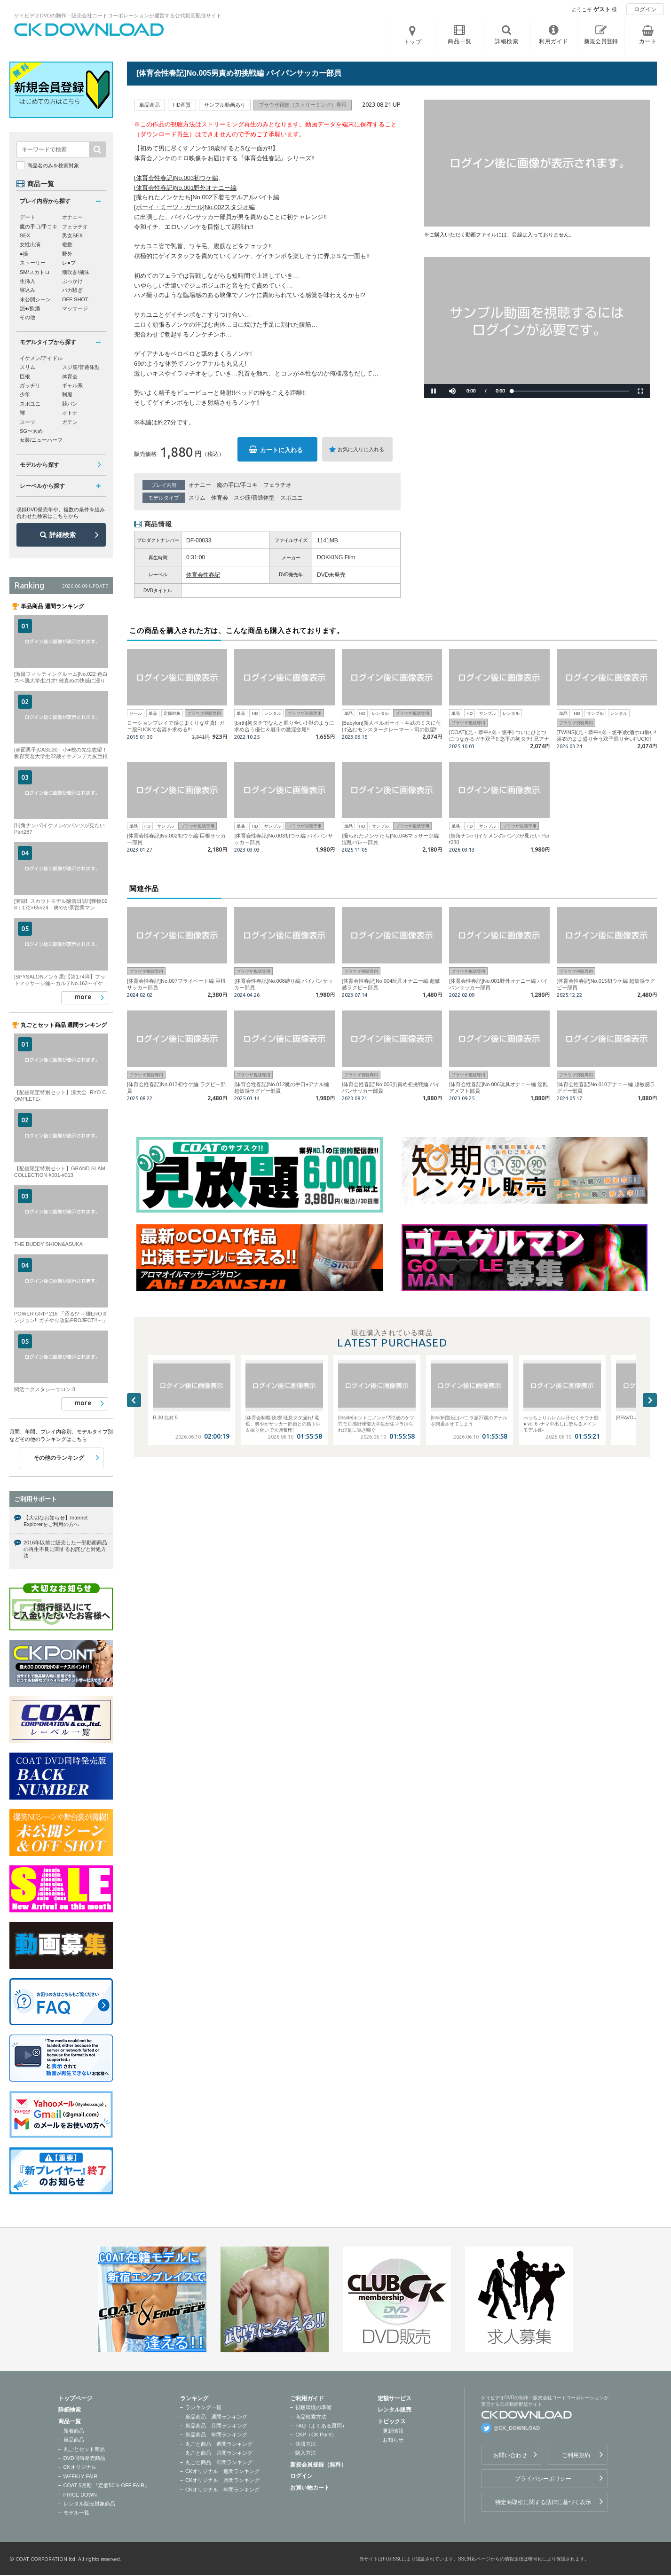 This screenshot has height=2576, width=671. Describe the element at coordinates (219, 497) in the screenshot. I see `体育会` at that location.